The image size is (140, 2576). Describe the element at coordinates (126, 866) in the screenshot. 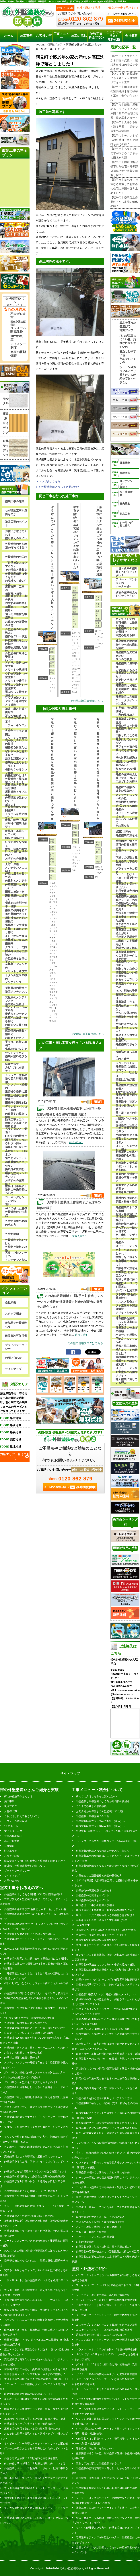

I see `金属塗装の下塗り塗料プライマーをご紹介` at that location.